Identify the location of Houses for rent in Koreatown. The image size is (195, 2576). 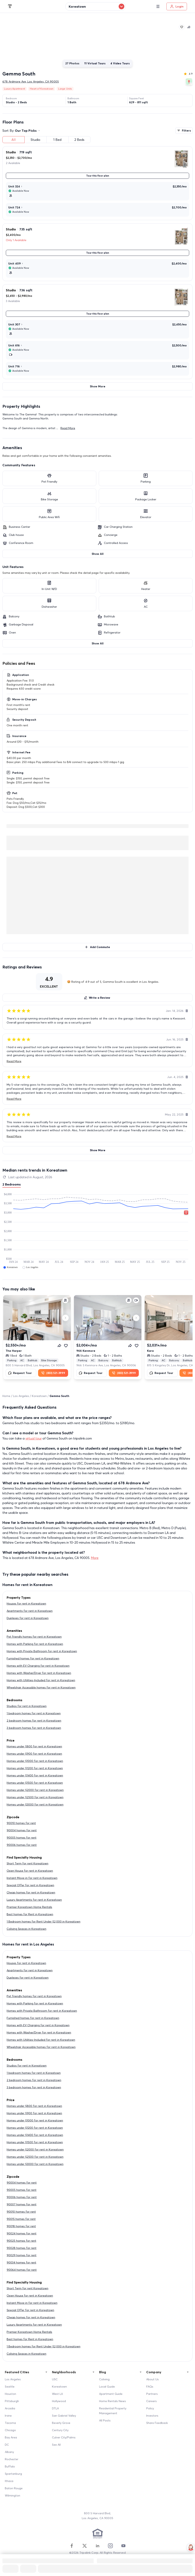
(26, 1603).